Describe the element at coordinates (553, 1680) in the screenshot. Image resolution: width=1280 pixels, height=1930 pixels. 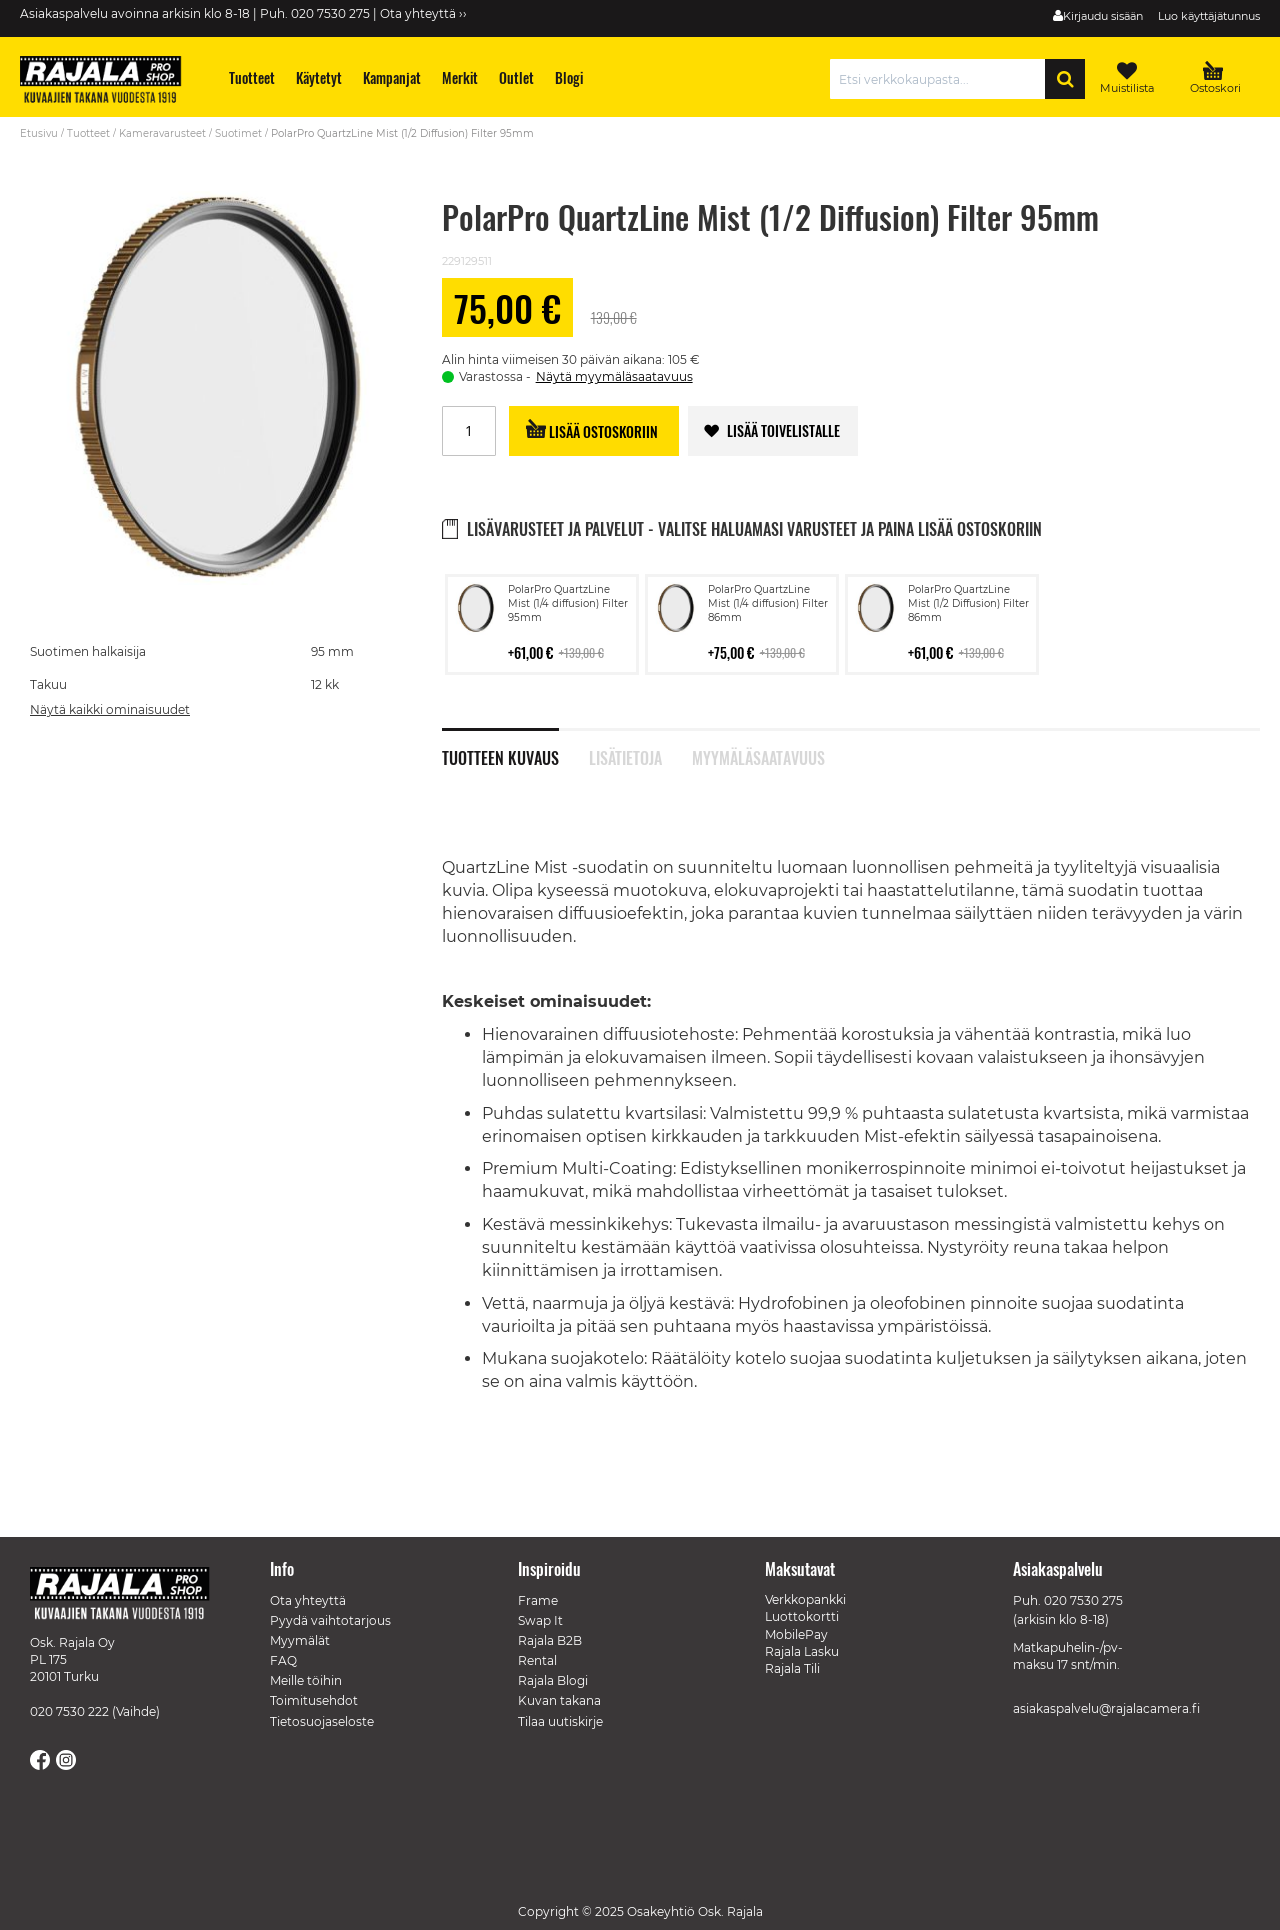
I see `Rajala Blogi` at that location.